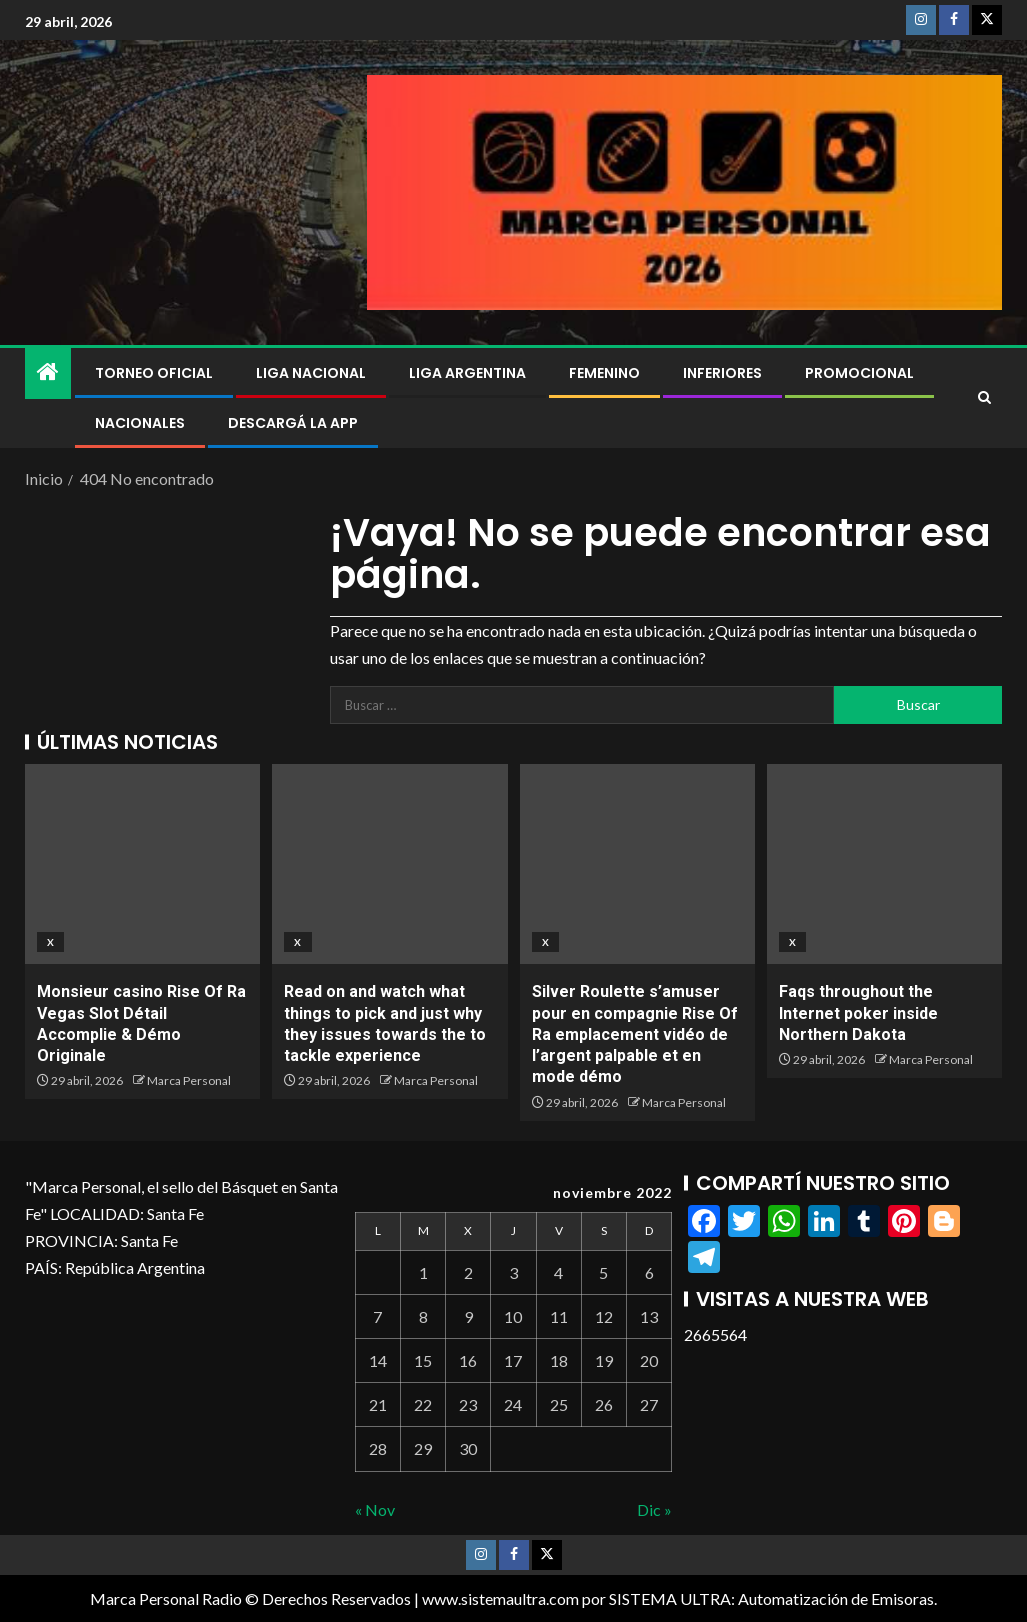  I want to click on Inferiores, so click(722, 373).